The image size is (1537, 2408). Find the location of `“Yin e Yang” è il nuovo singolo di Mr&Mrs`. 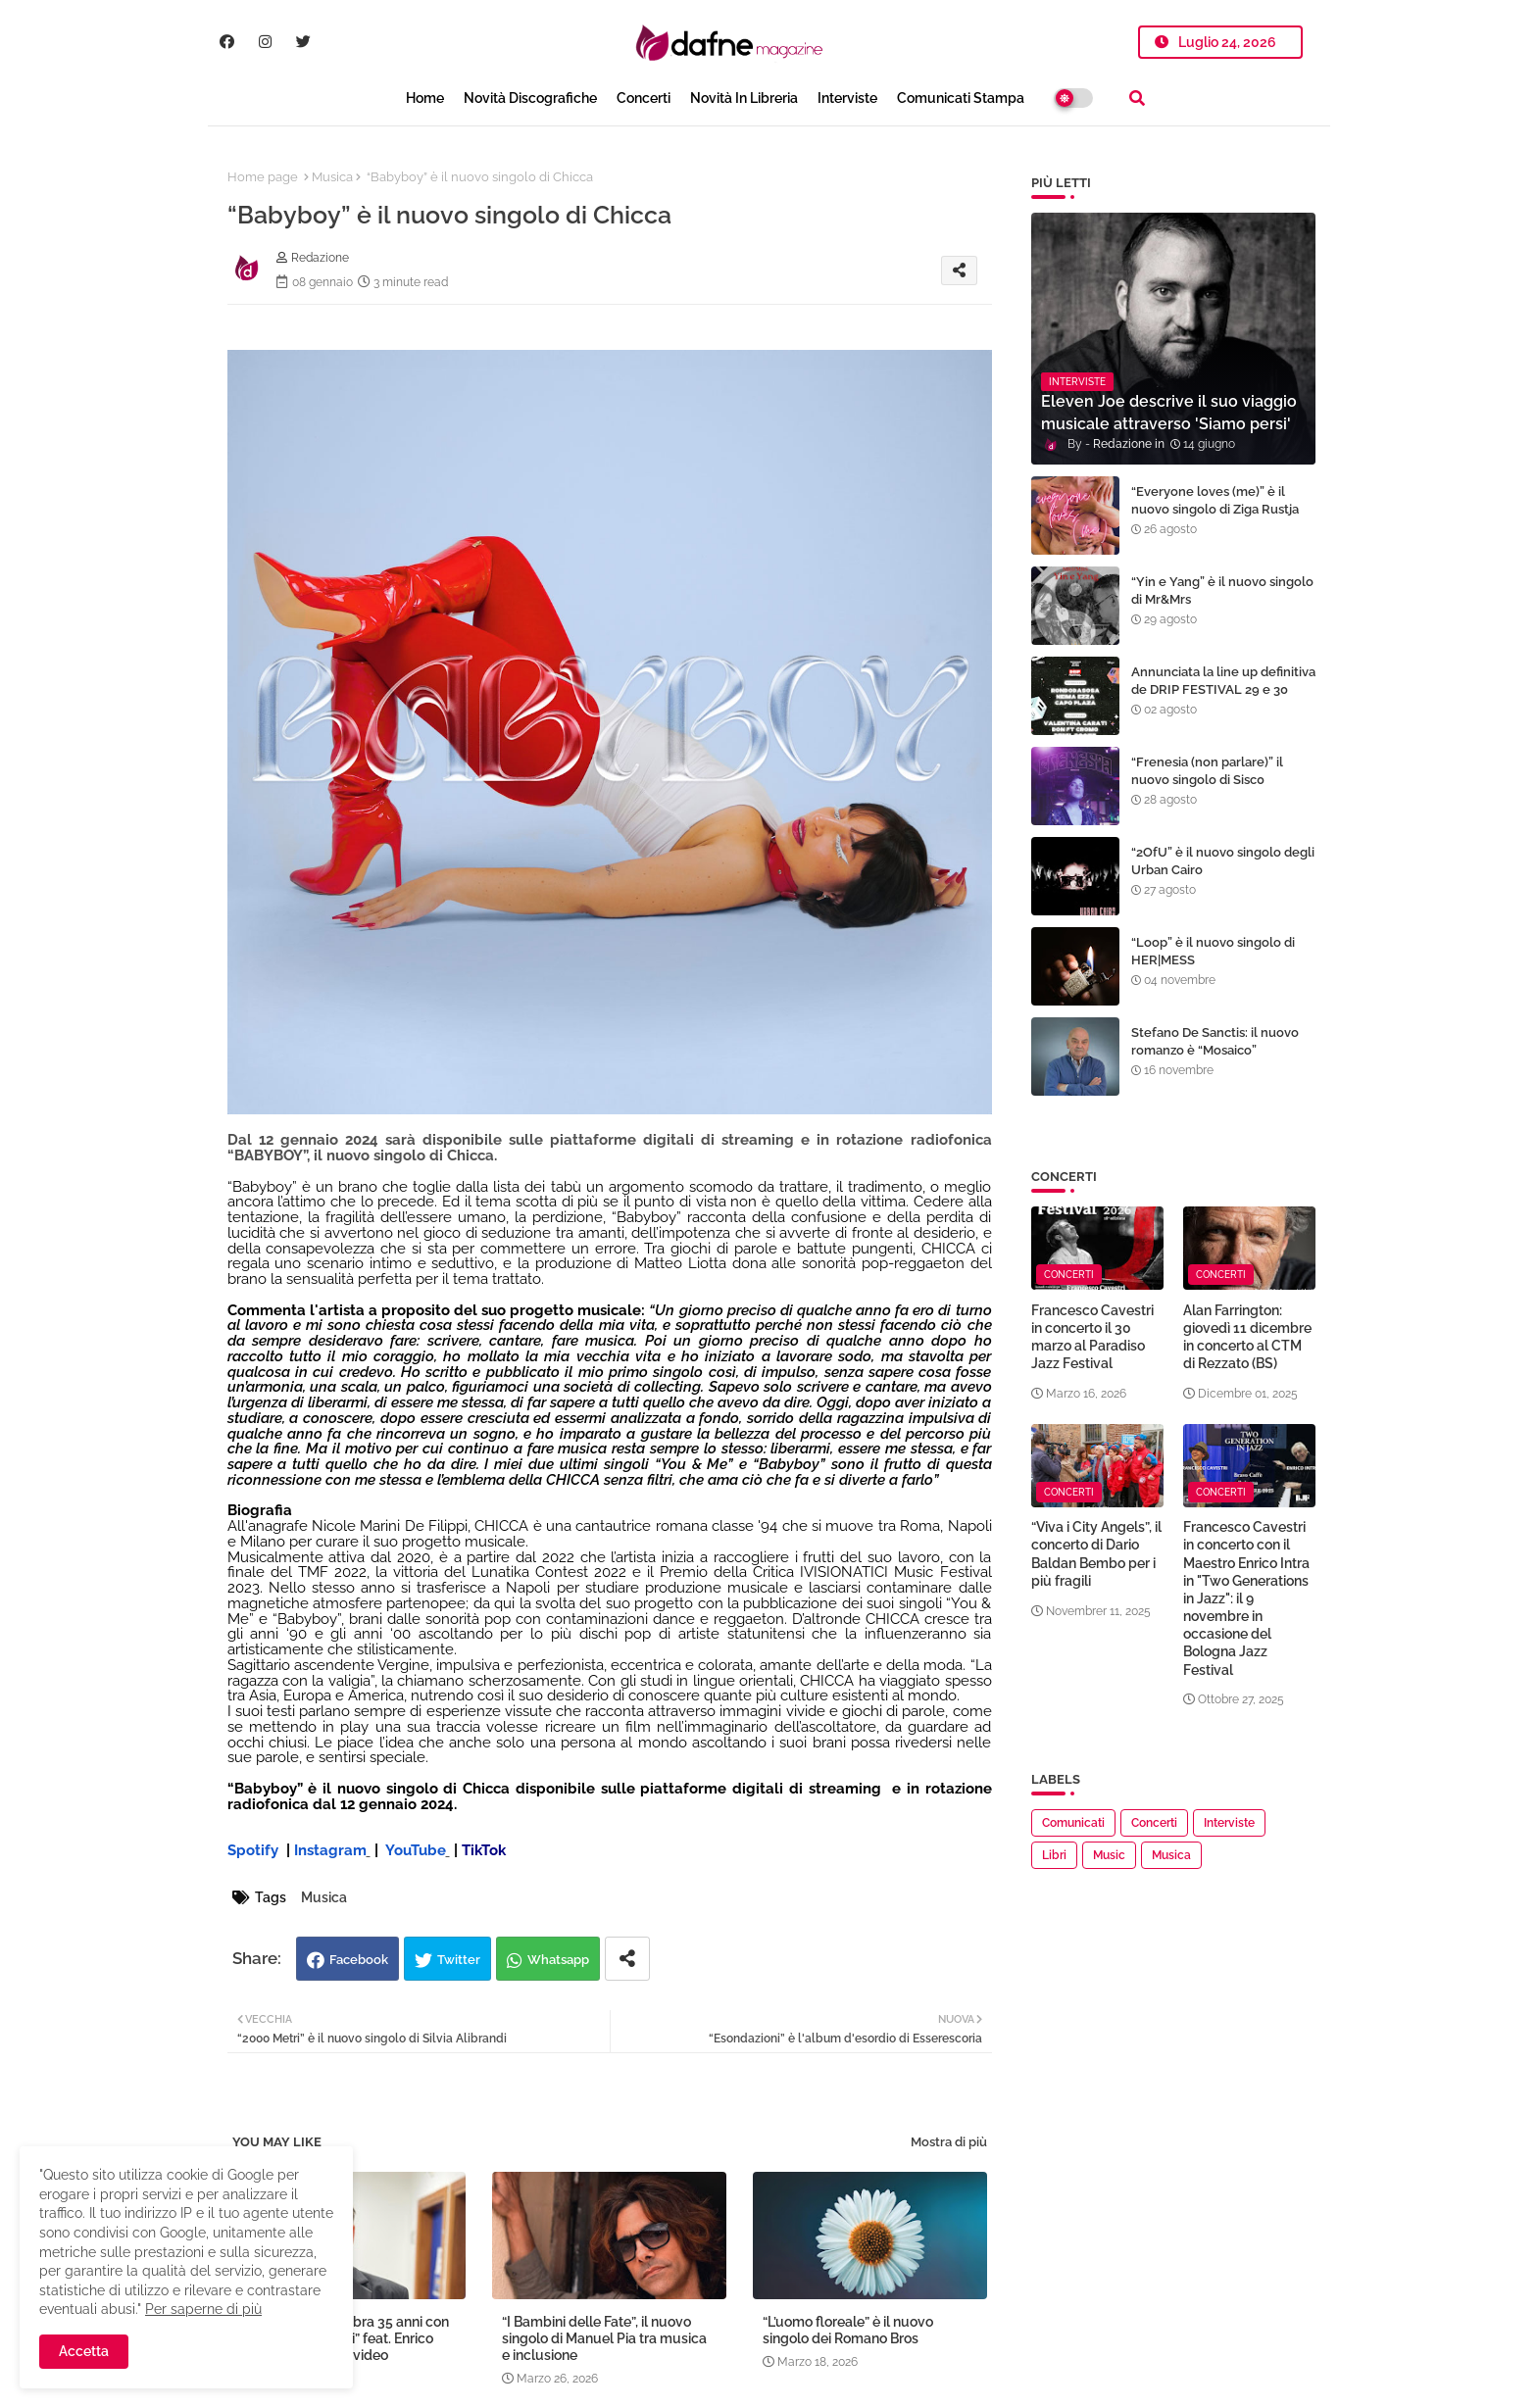

“Yin e Yang” è il nuovo singolo di Mr&Mrs is located at coordinates (1222, 590).